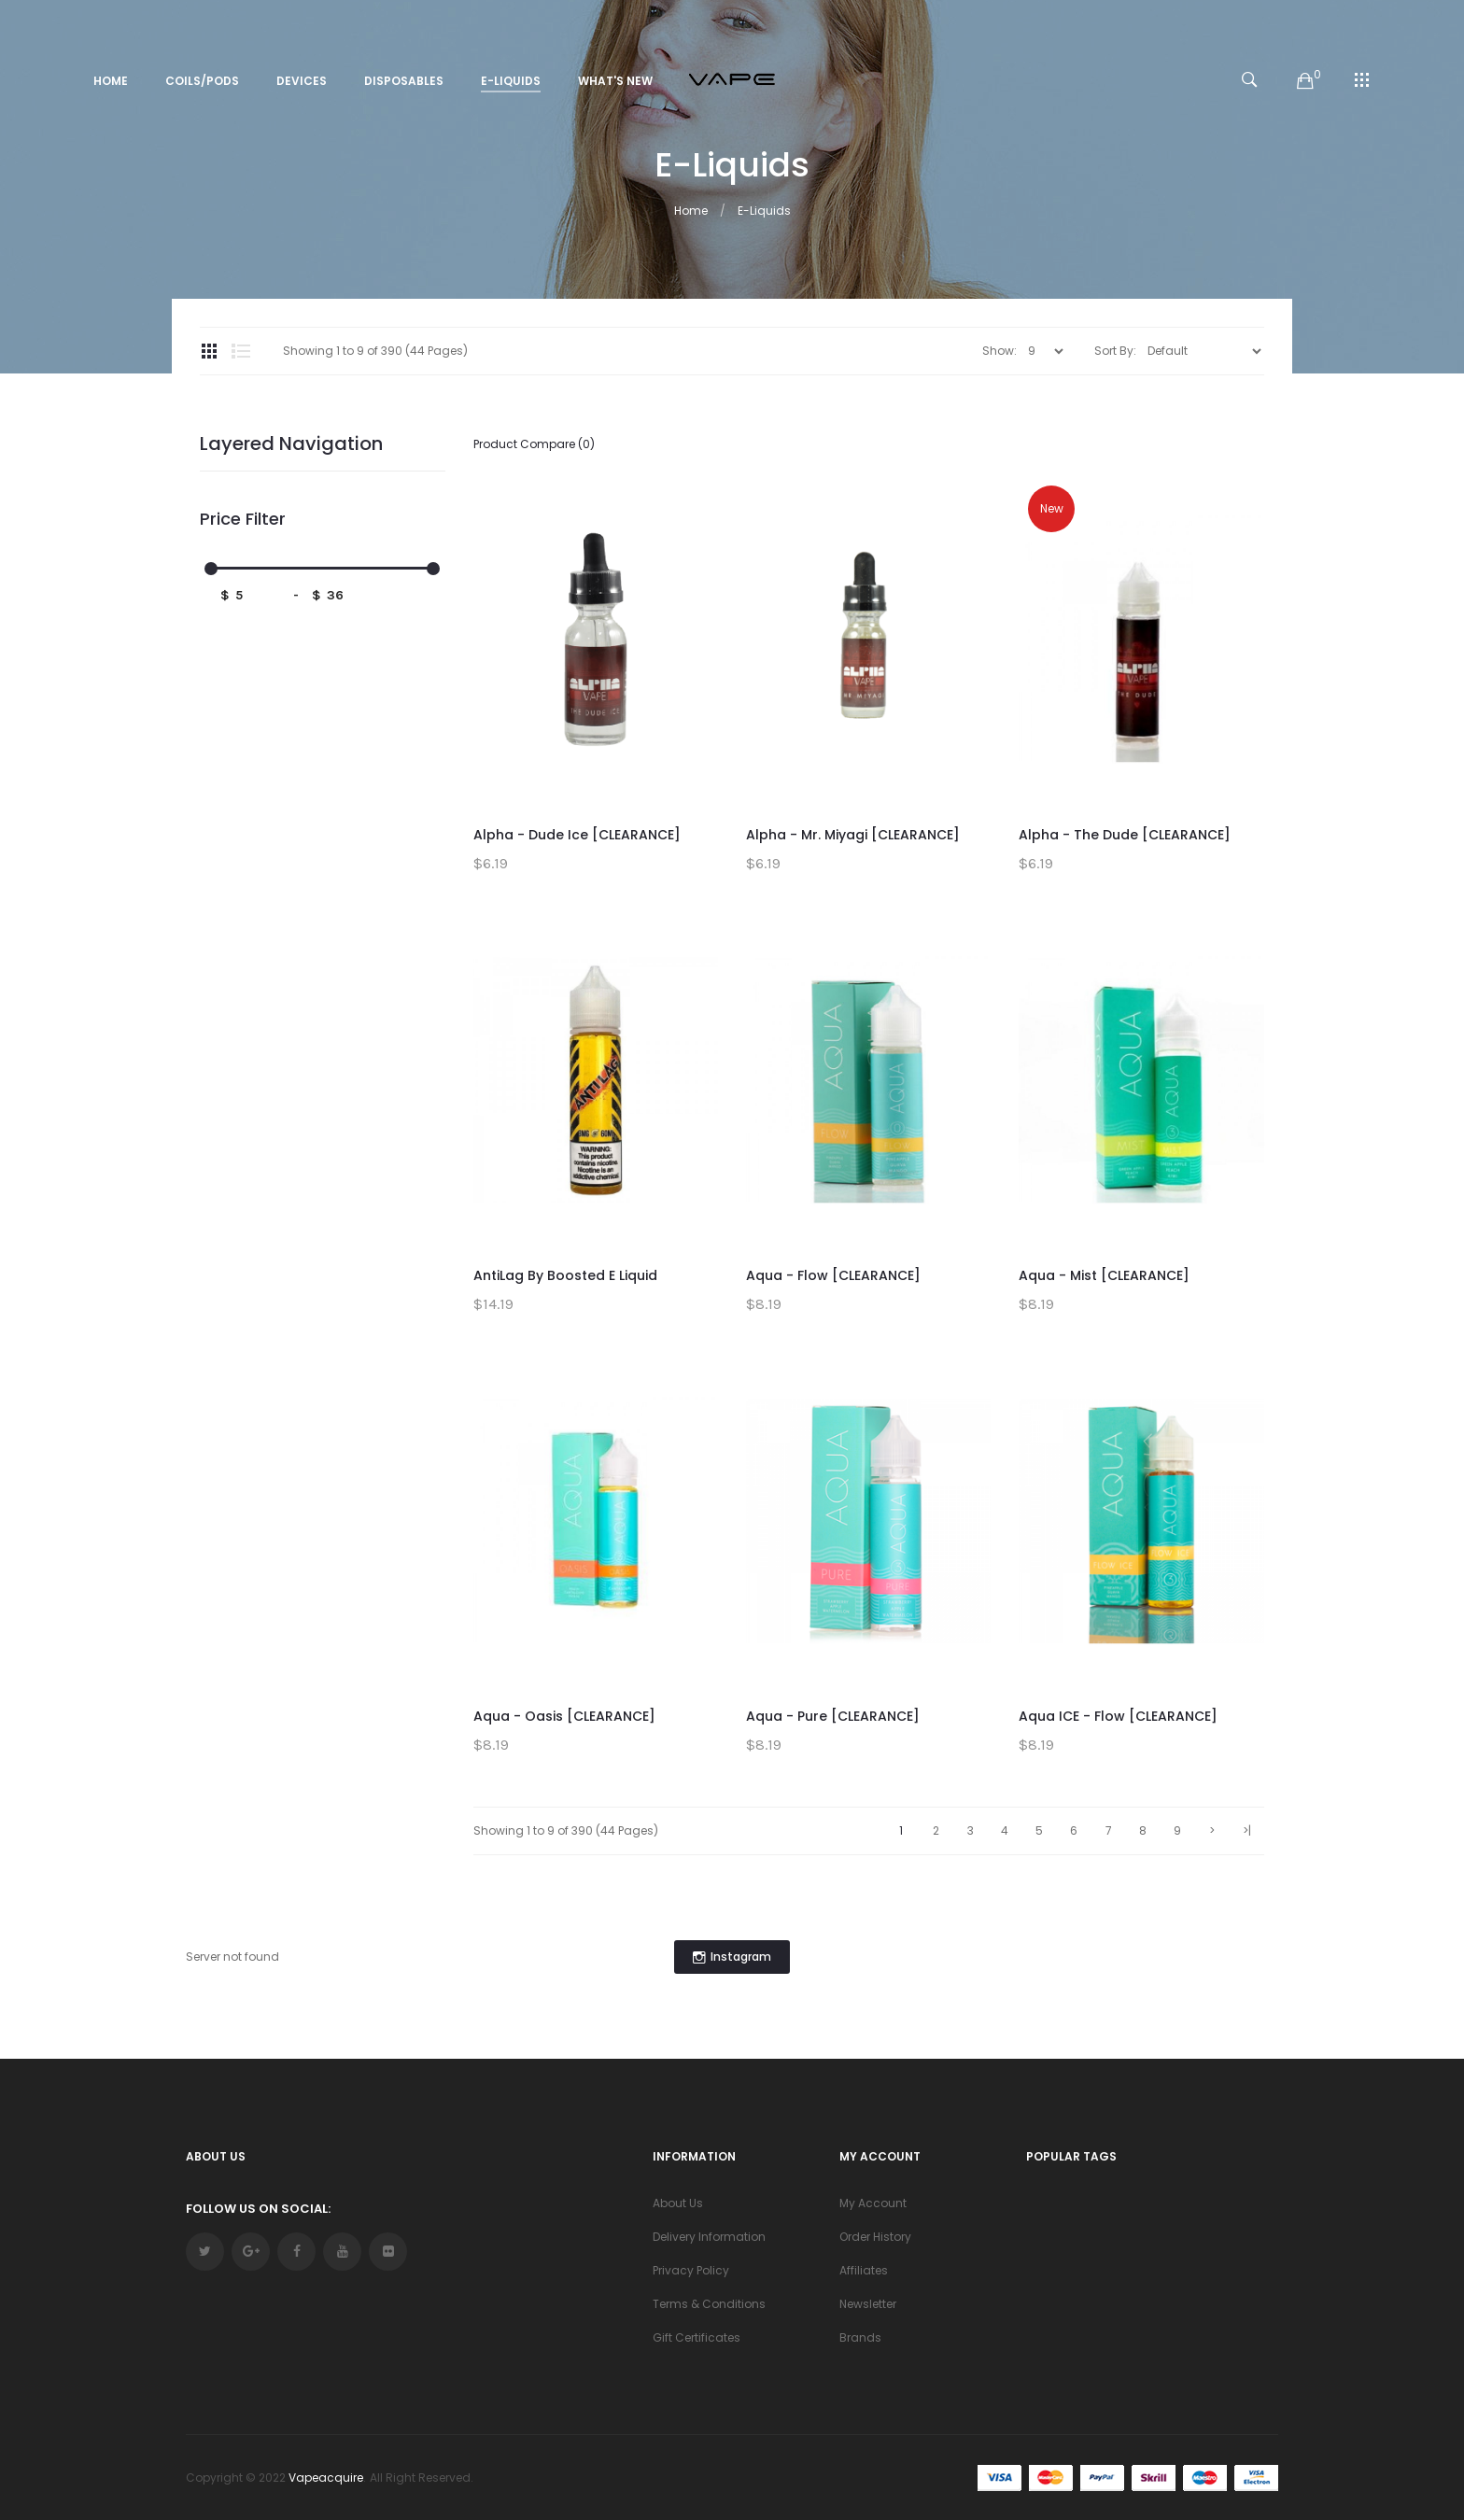 The image size is (1464, 2520). Describe the element at coordinates (853, 834) in the screenshot. I see `Alpha - Mr. Miyagi [CLEARANCE]` at that location.